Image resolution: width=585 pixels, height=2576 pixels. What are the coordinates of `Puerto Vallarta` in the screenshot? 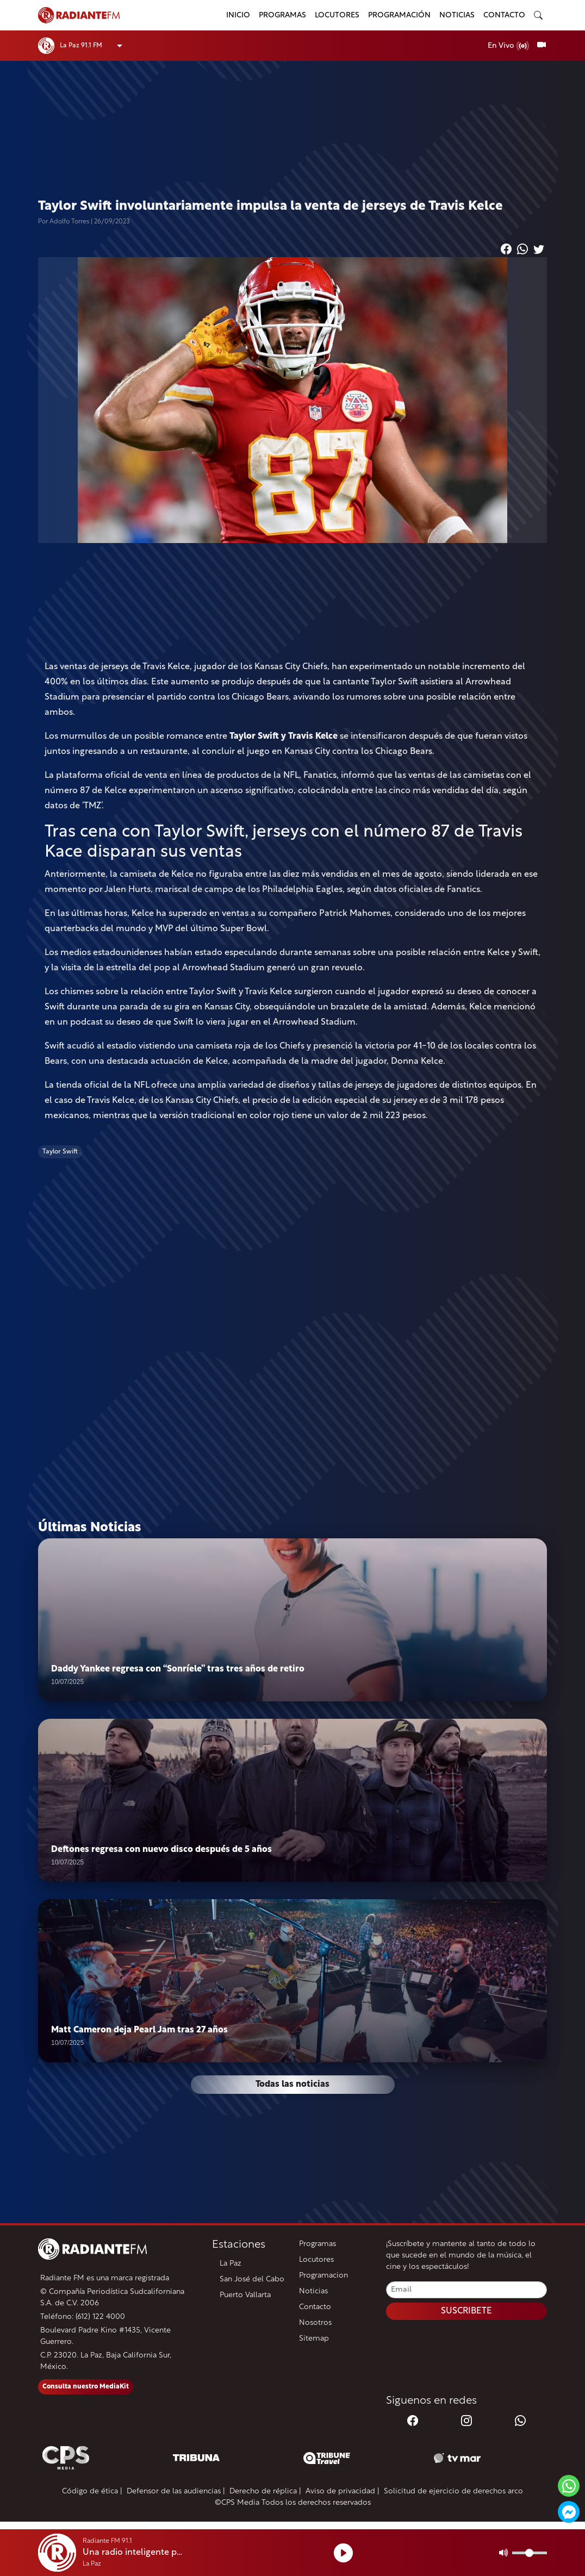 It's located at (245, 2295).